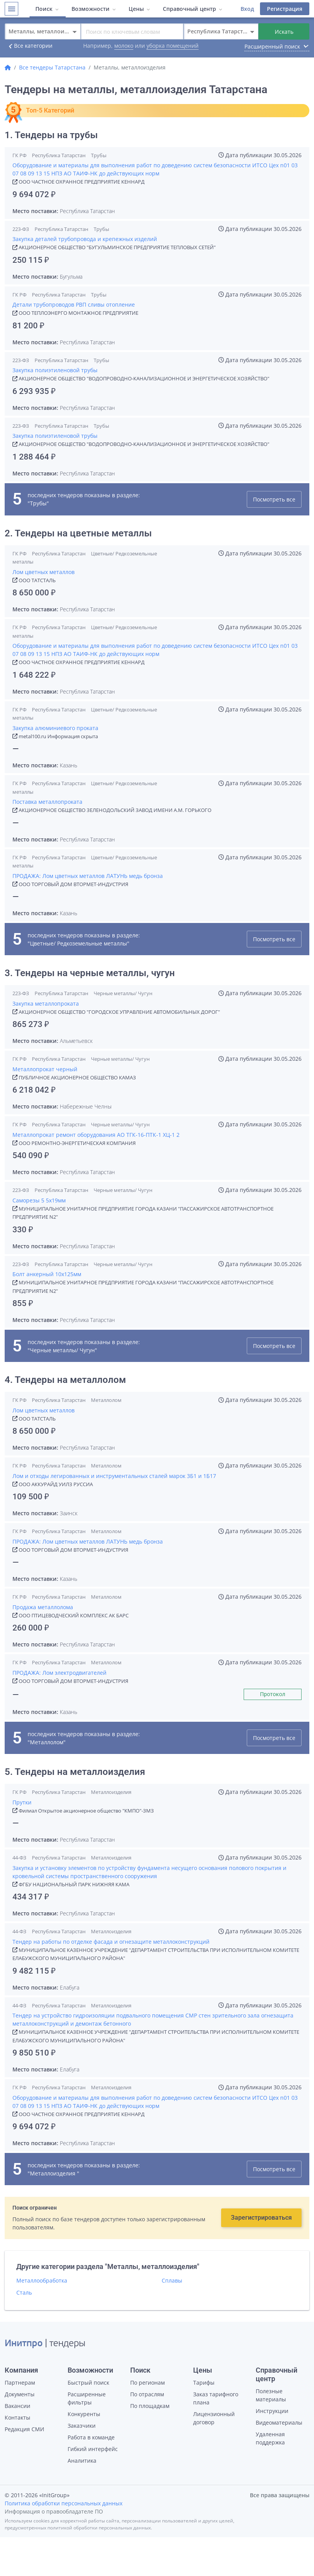 The height and width of the screenshot is (2576, 314). What do you see at coordinates (173, 45) in the screenshot?
I see `уборка помещений` at bounding box center [173, 45].